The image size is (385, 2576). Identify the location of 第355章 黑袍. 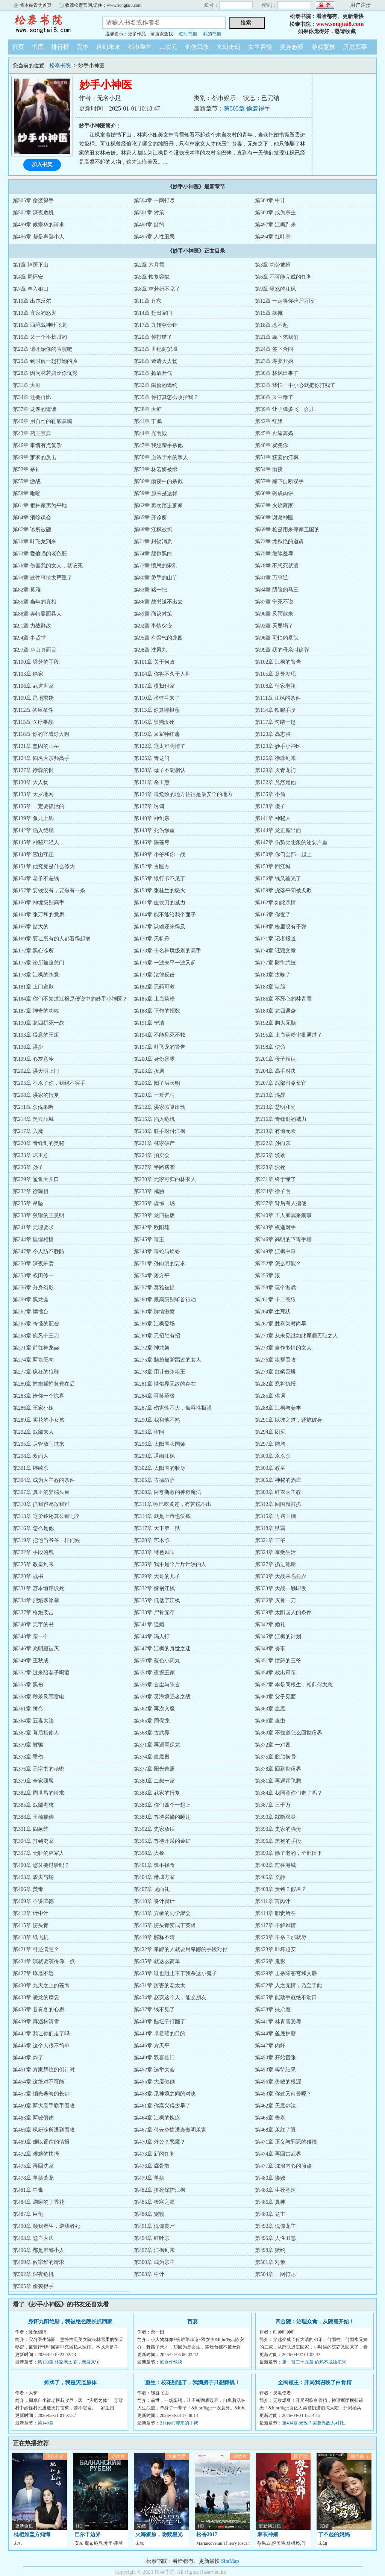
(28, 1685).